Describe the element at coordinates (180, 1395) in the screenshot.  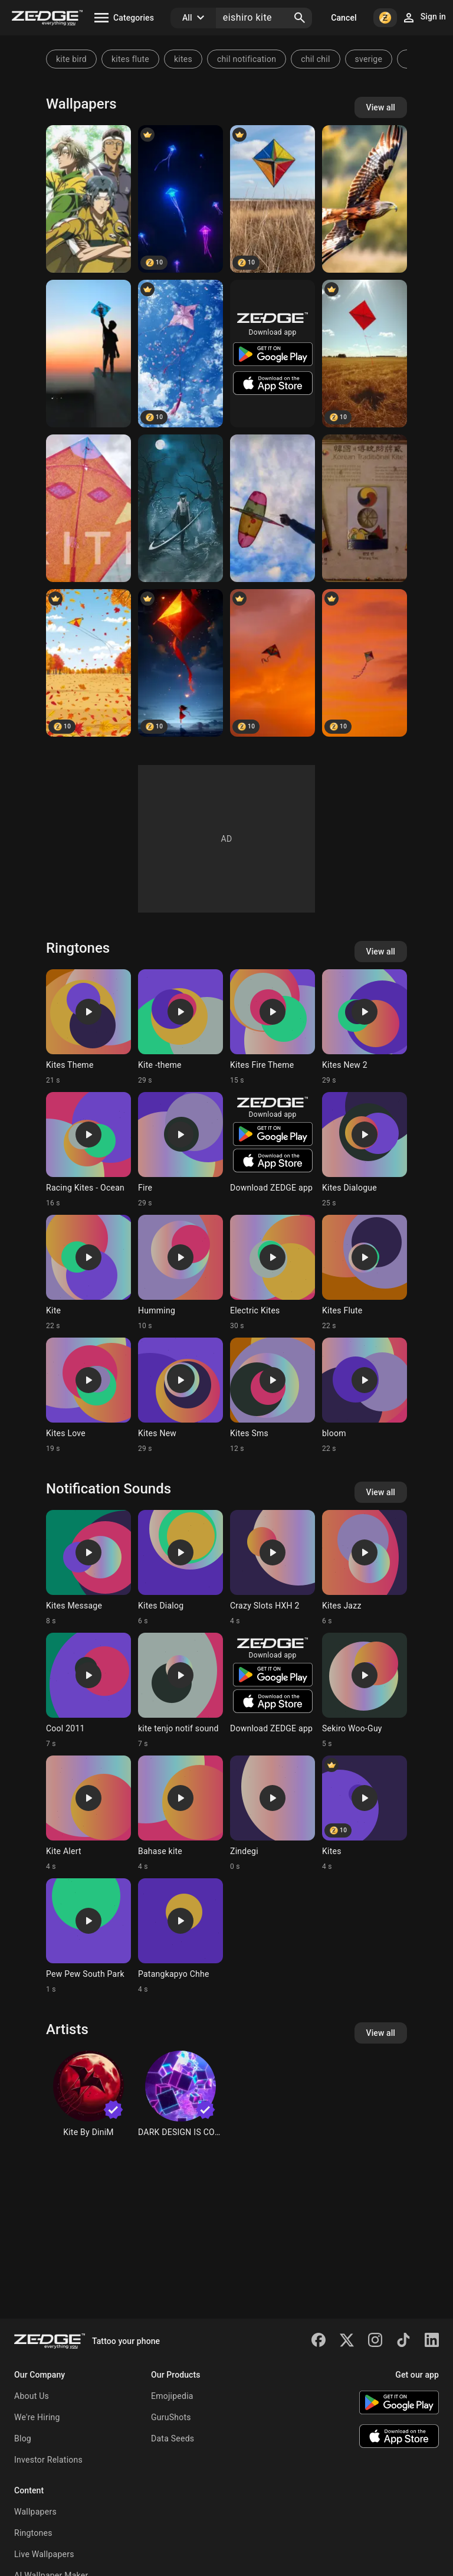
I see `[Ringtone: Kites New]` at that location.